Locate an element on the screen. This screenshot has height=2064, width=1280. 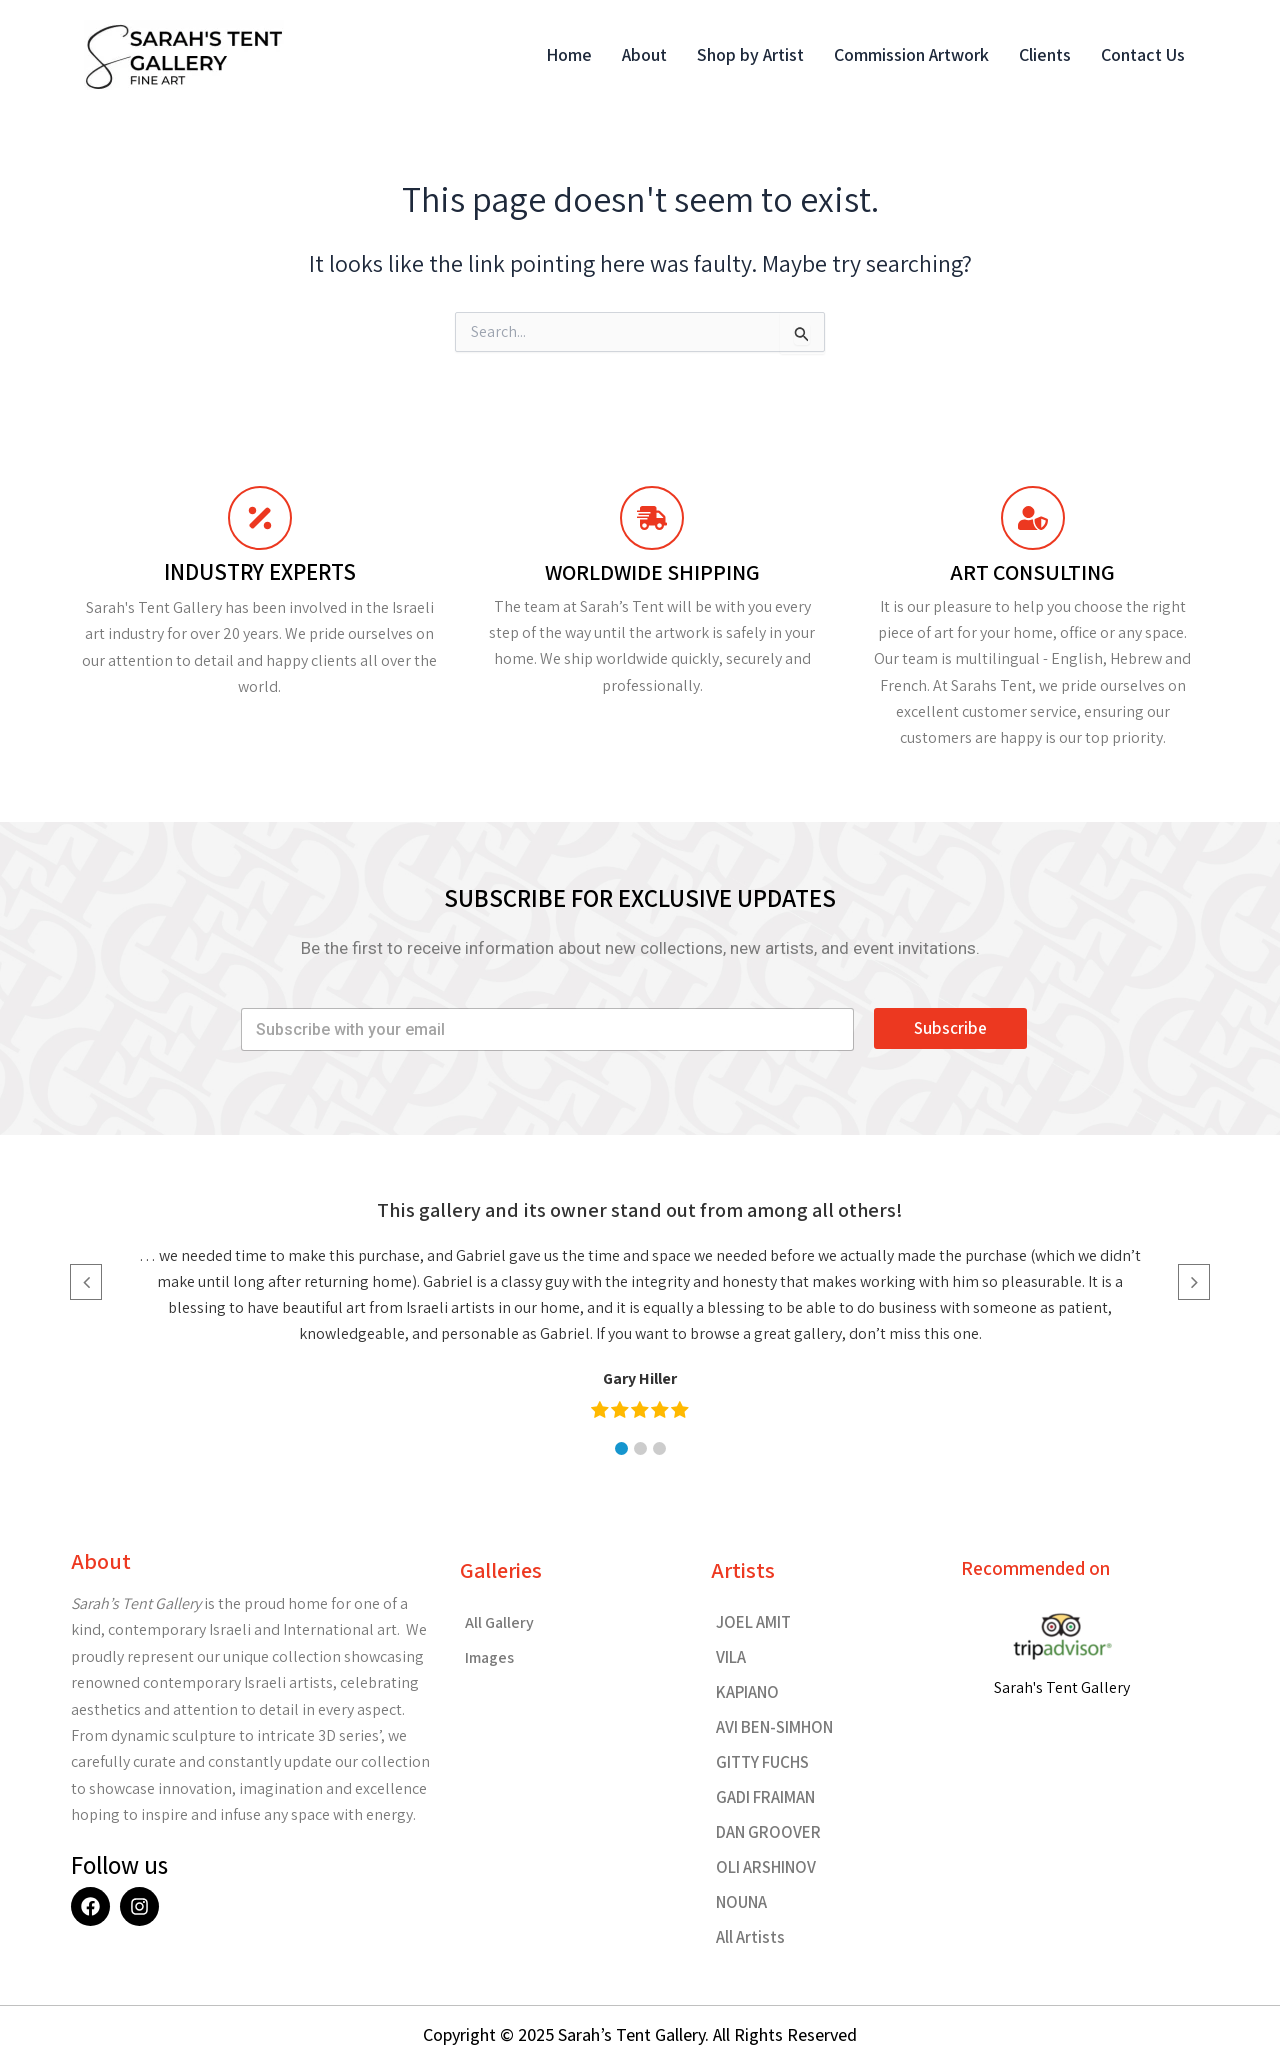
OLI ARSHINOV is located at coordinates (766, 1867).